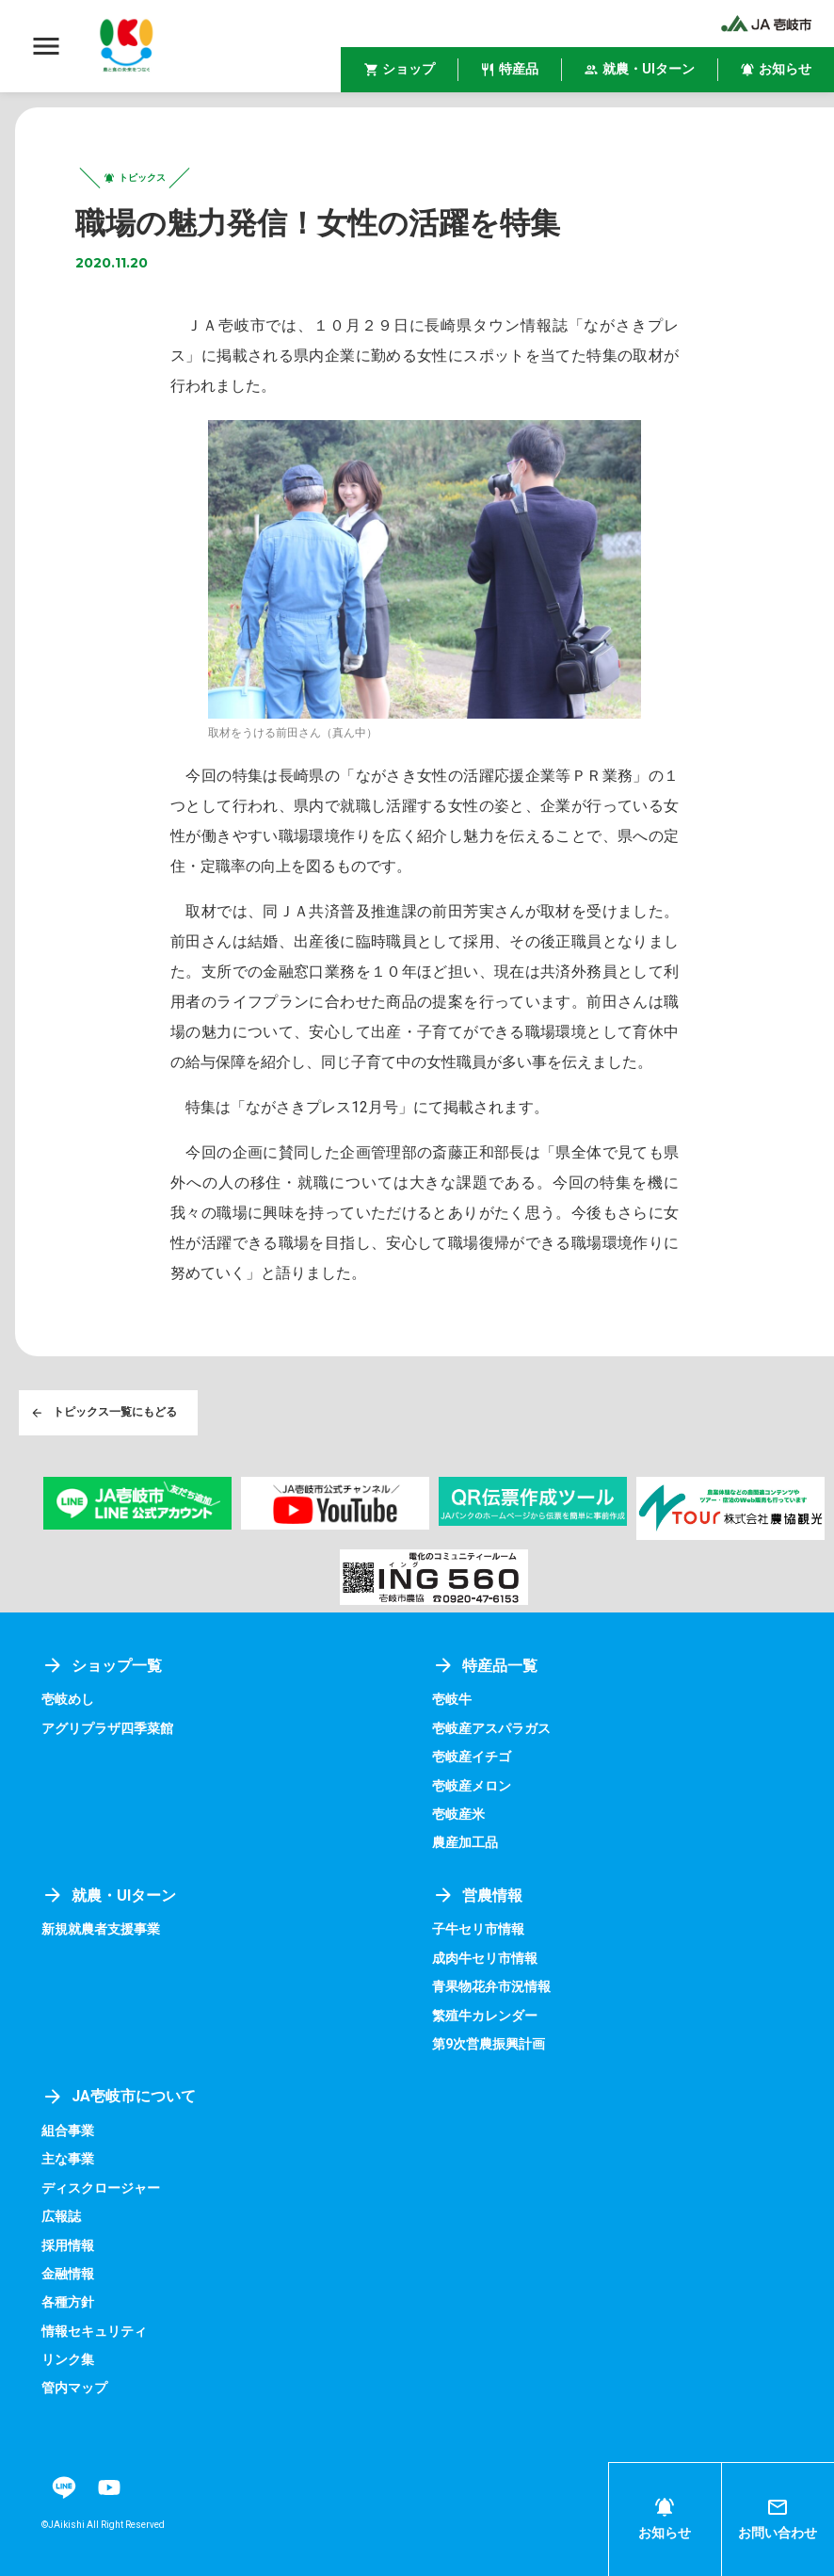 The width and height of the screenshot is (834, 2576). I want to click on 新規就農者支援事業, so click(100, 1929).